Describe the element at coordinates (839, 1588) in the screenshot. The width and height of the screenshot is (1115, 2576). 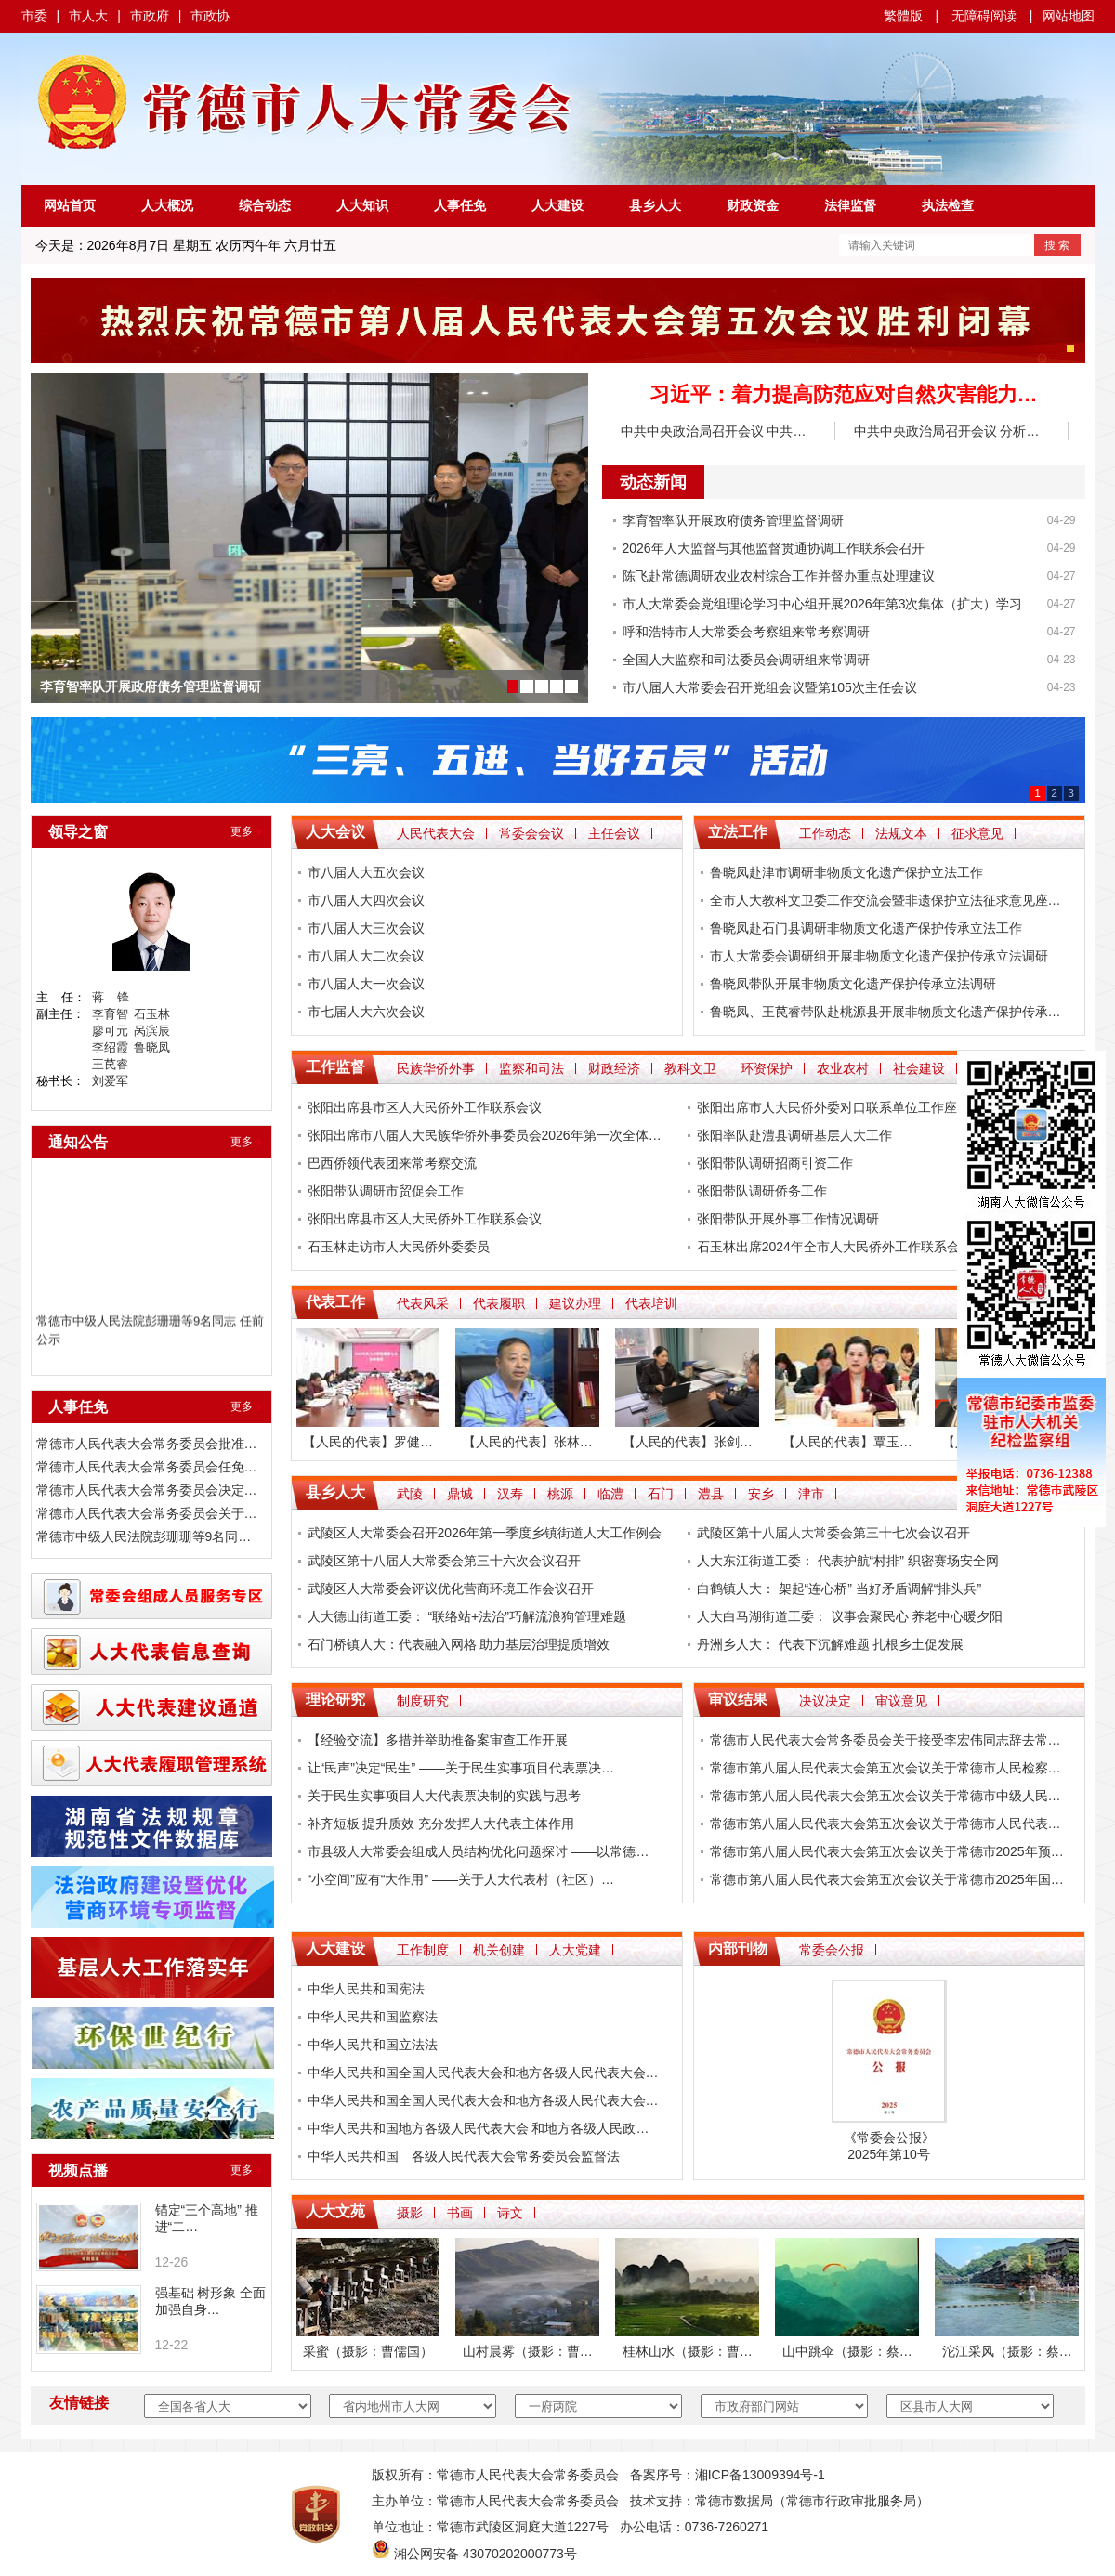
I see `白鹤镇人大： 架起“连心桥” 当好矛盾调解“排头兵”` at that location.